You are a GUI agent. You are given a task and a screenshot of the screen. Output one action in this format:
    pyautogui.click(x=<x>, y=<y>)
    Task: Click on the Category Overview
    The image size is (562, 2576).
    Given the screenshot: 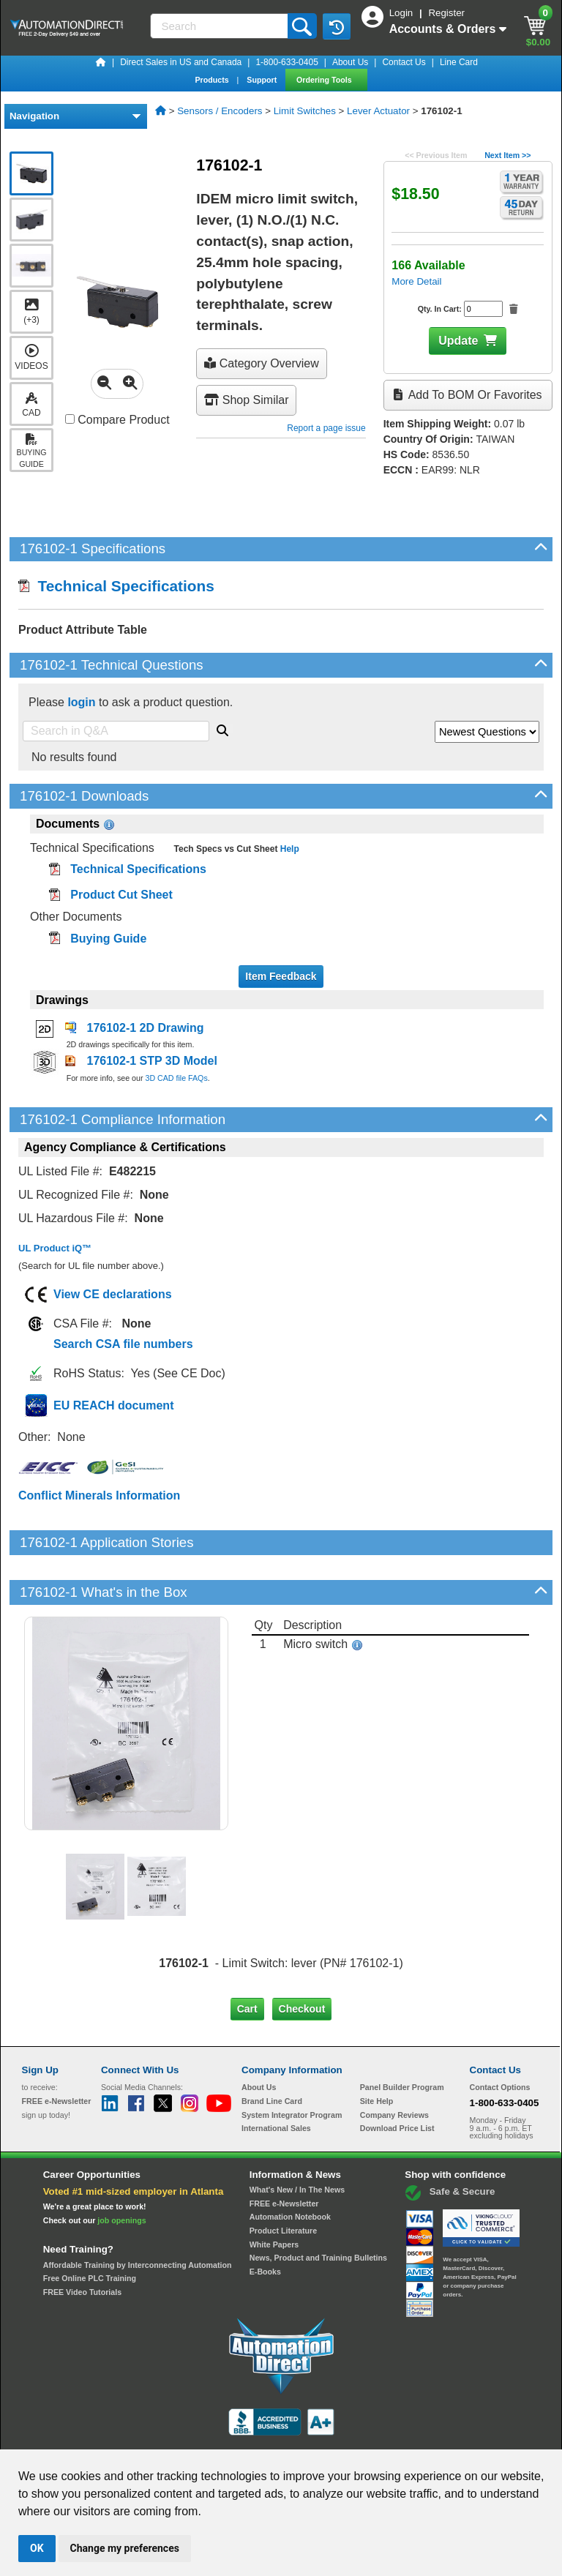 What is the action you would take?
    pyautogui.click(x=261, y=363)
    